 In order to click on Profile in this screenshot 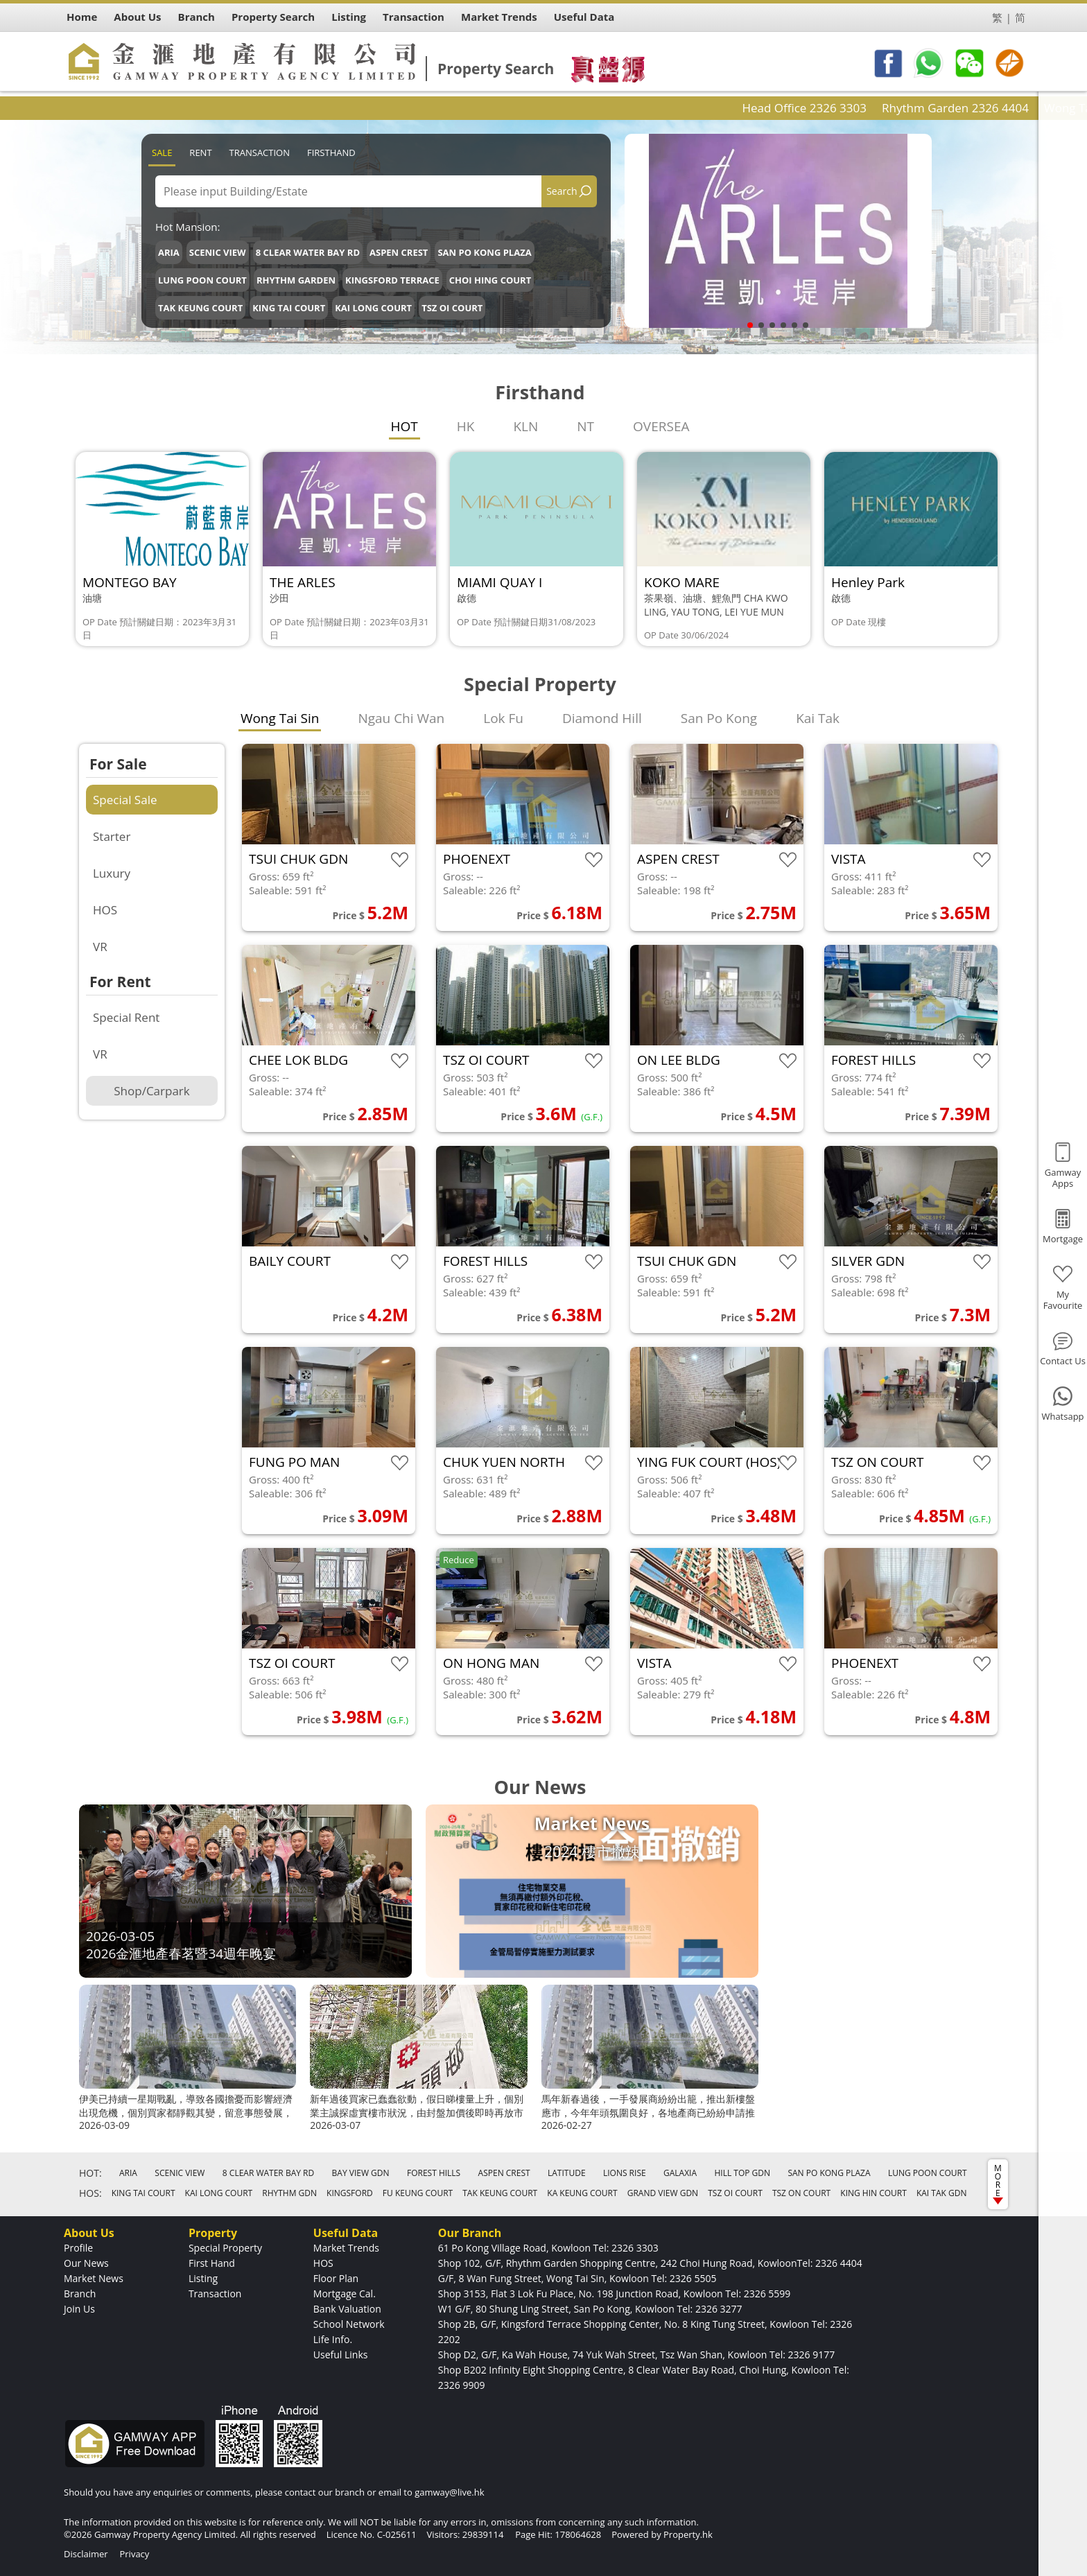, I will do `click(78, 2247)`.